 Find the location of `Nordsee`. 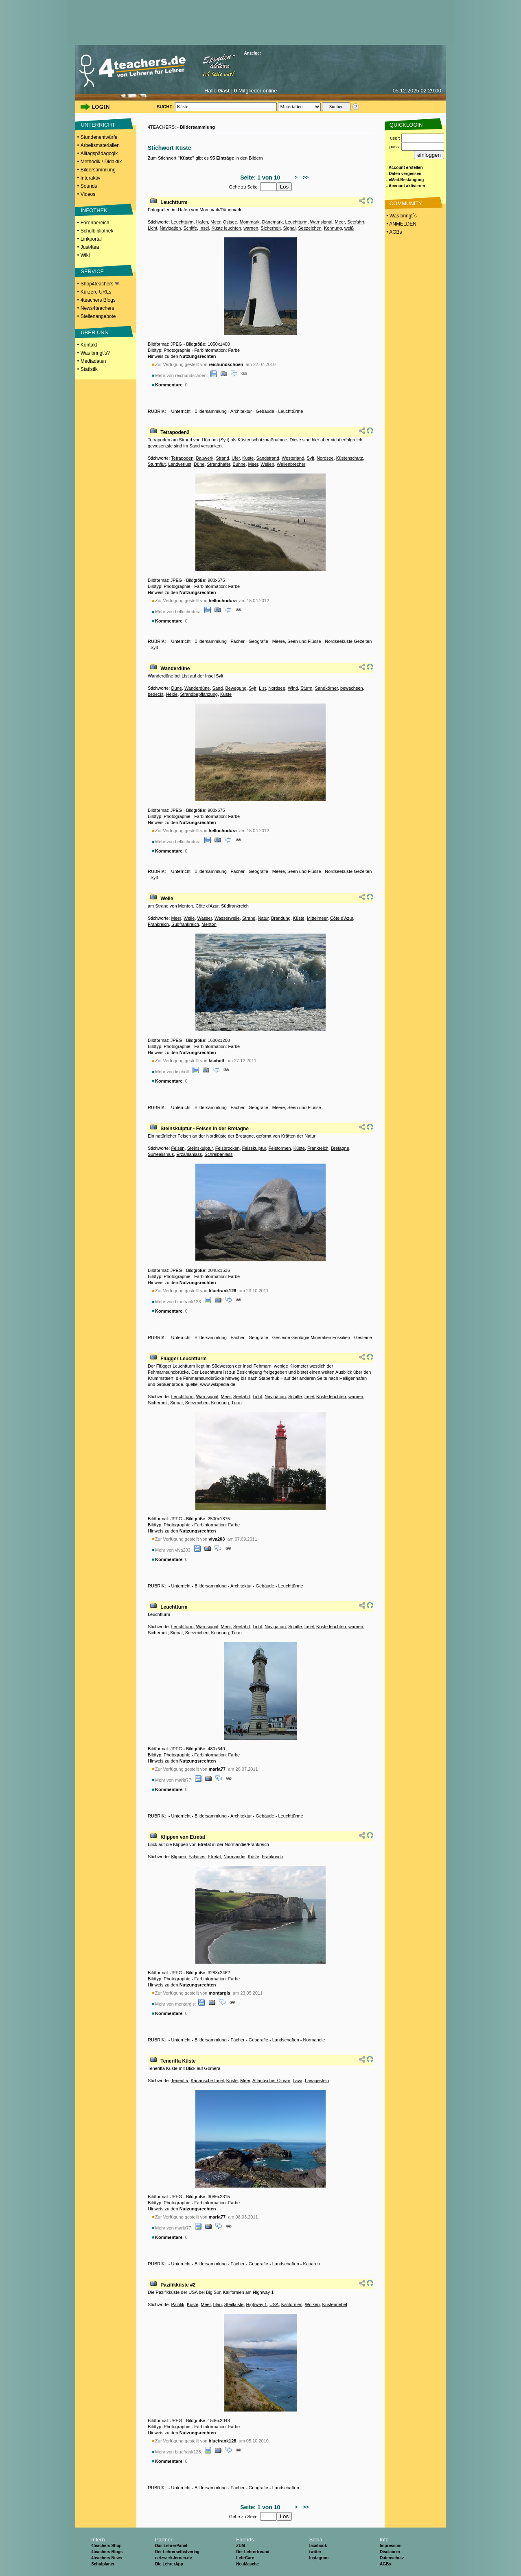

Nordsee is located at coordinates (325, 458).